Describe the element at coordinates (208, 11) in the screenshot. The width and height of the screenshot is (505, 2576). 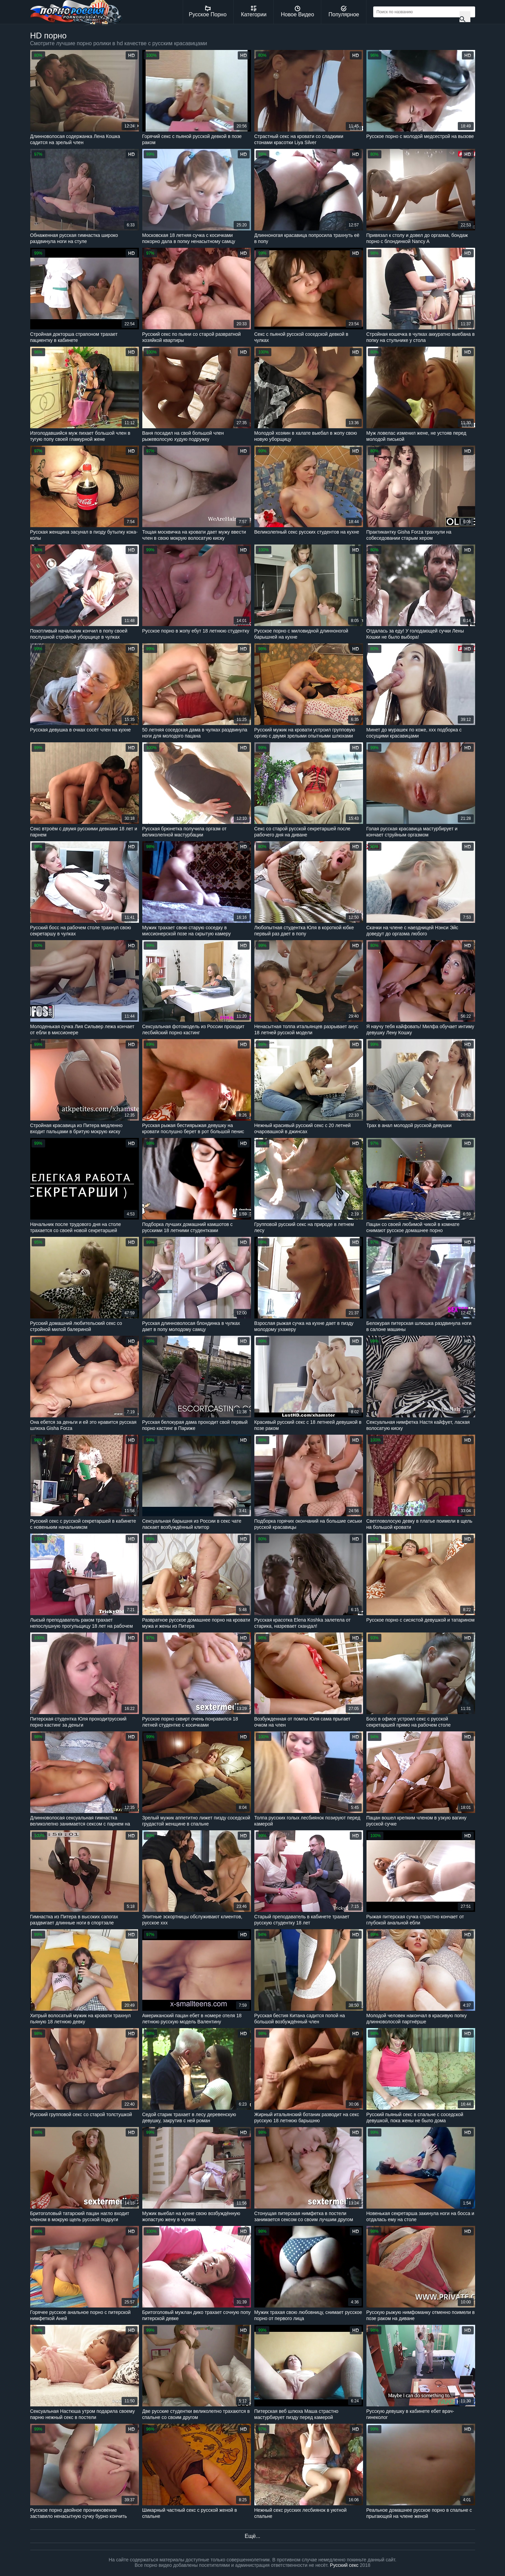
I see `Русское Порно` at that location.